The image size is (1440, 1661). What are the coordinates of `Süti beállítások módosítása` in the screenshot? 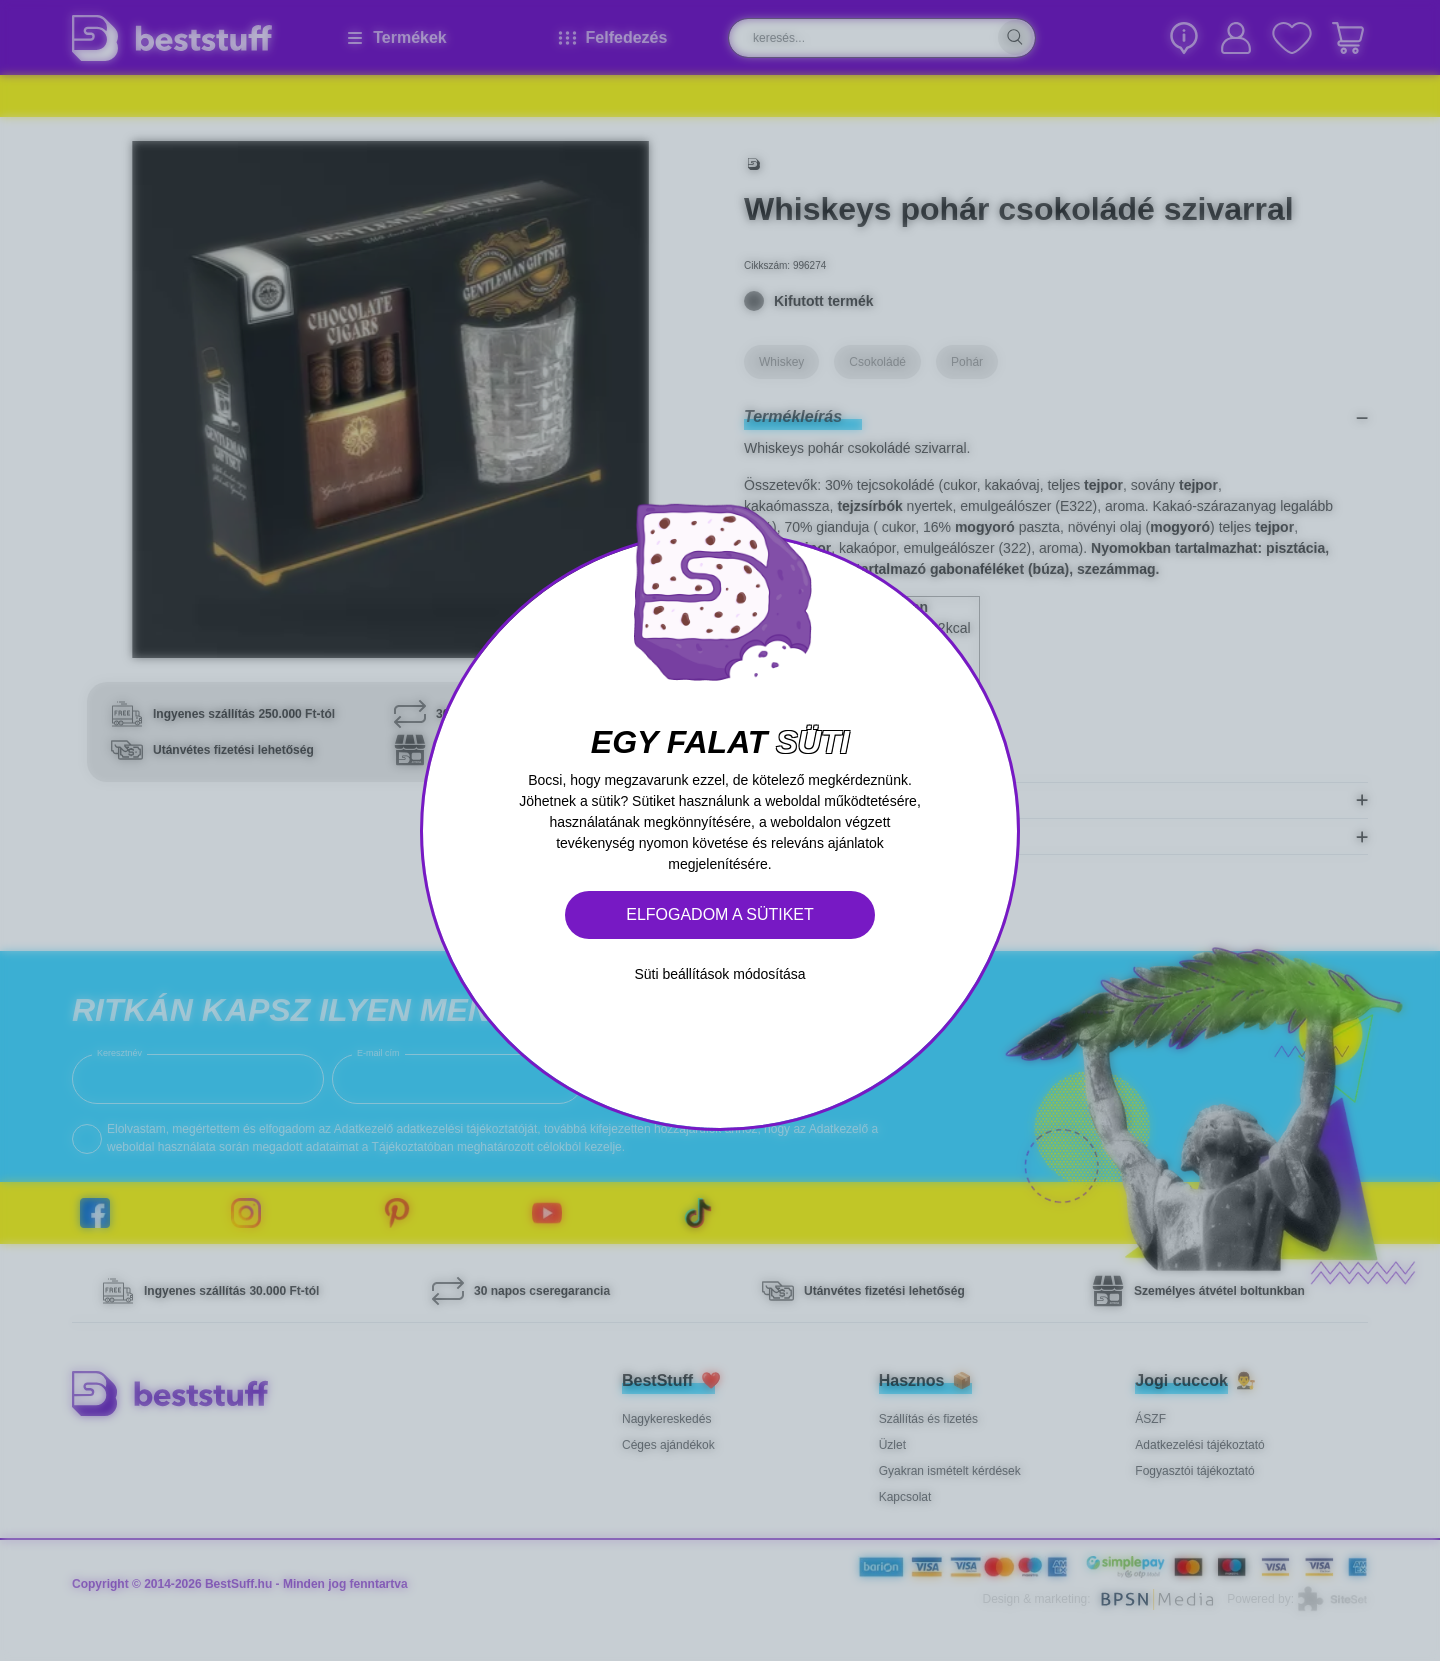 It's located at (719, 974).